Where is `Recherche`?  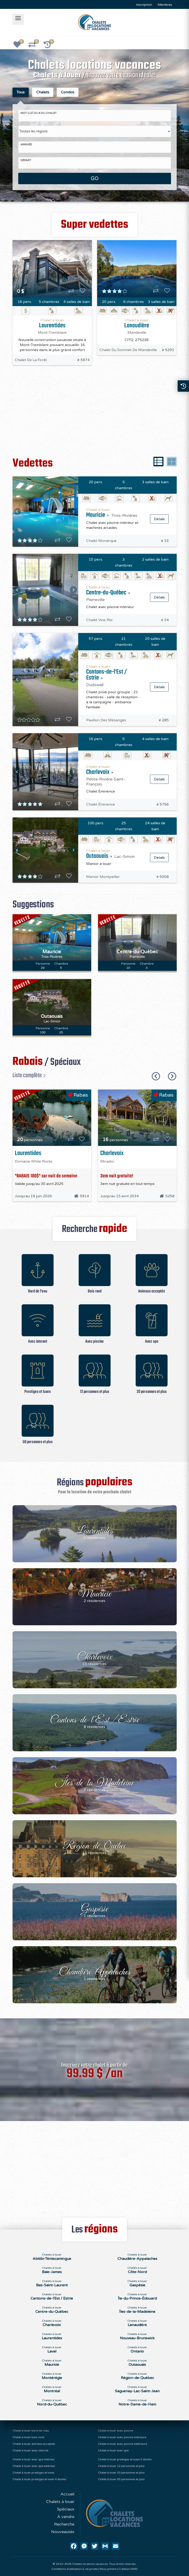
Recherche is located at coordinates (64, 2524).